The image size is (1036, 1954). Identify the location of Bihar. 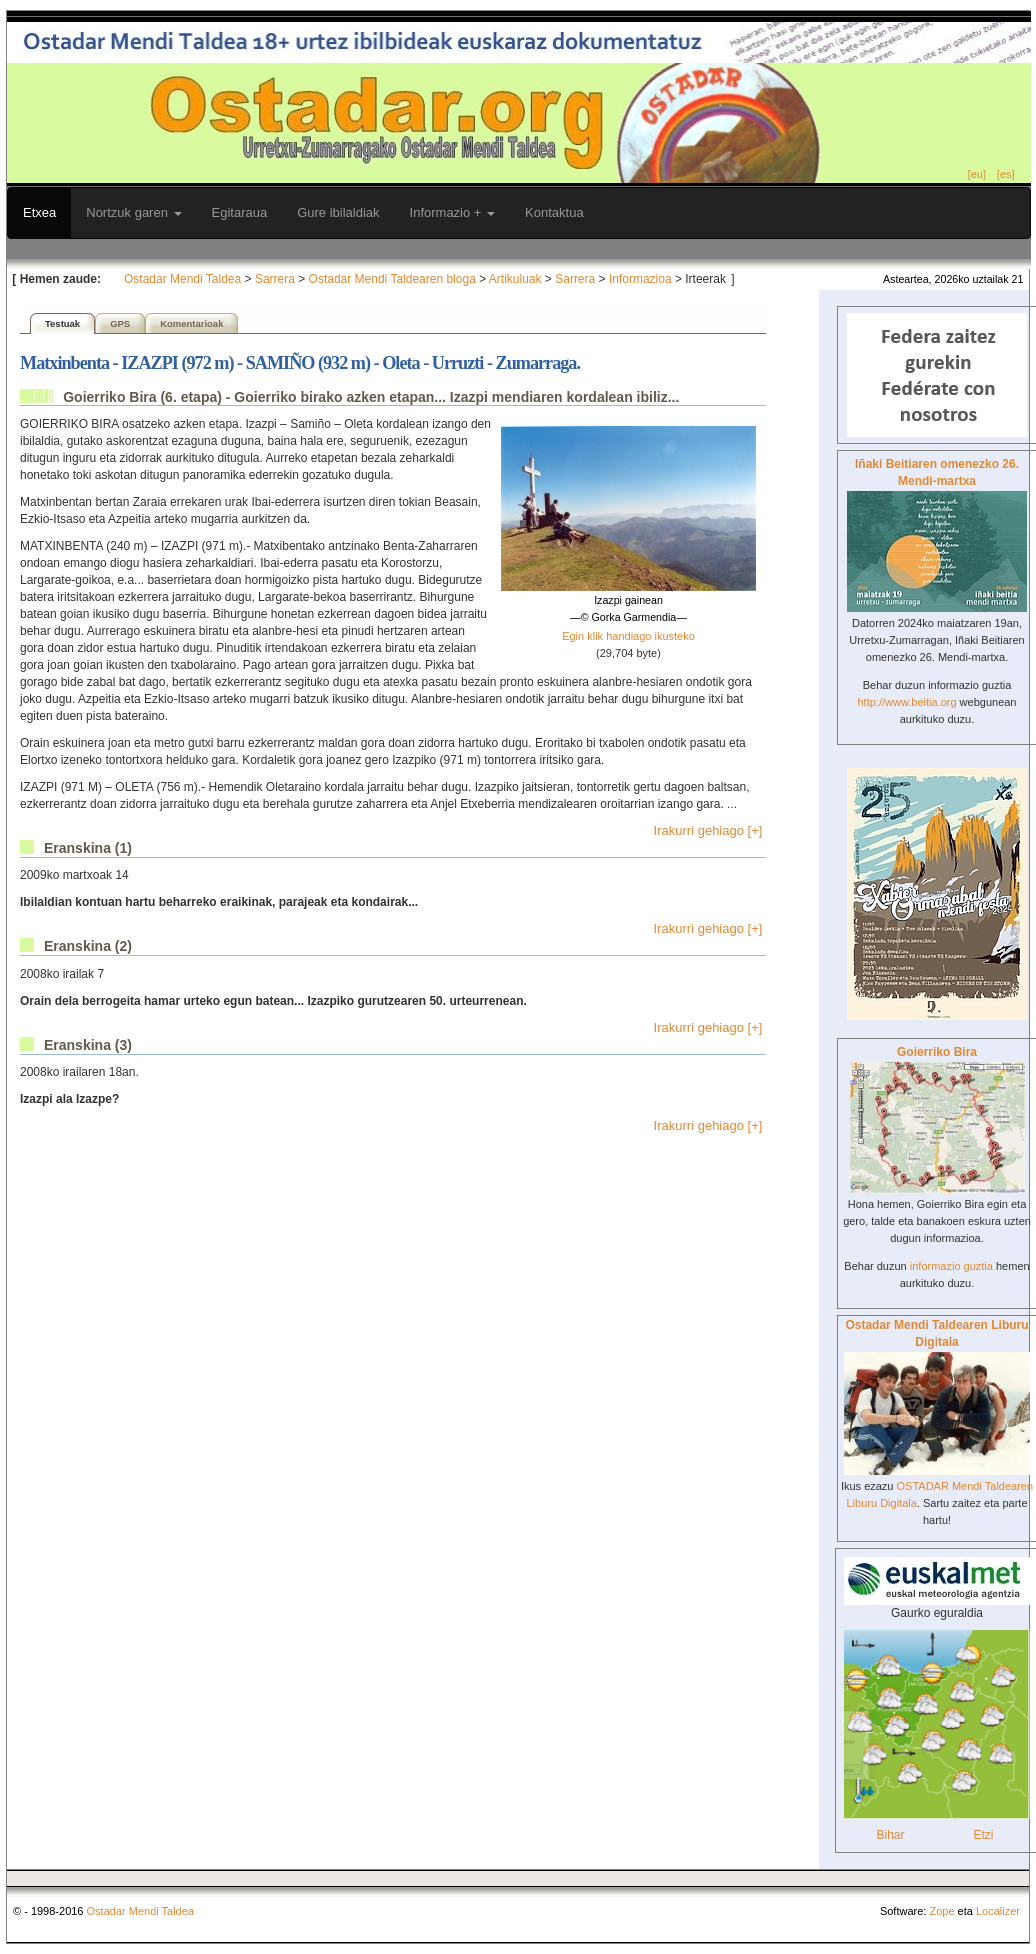
(890, 1835).